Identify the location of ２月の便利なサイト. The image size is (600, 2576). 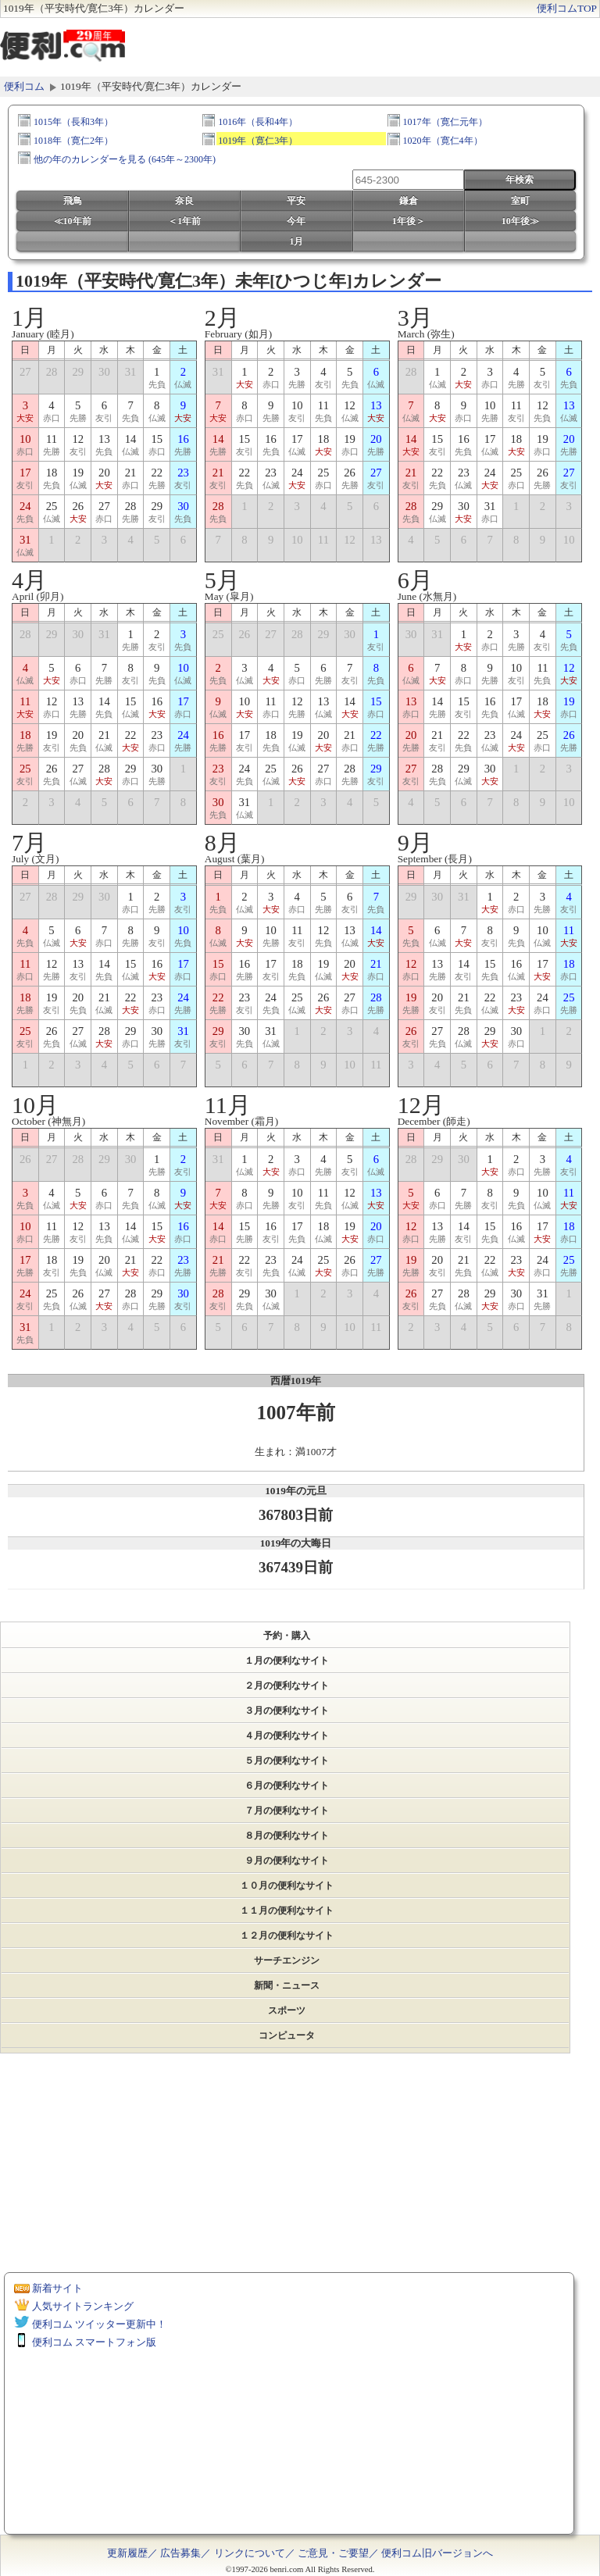
(287, 1685).